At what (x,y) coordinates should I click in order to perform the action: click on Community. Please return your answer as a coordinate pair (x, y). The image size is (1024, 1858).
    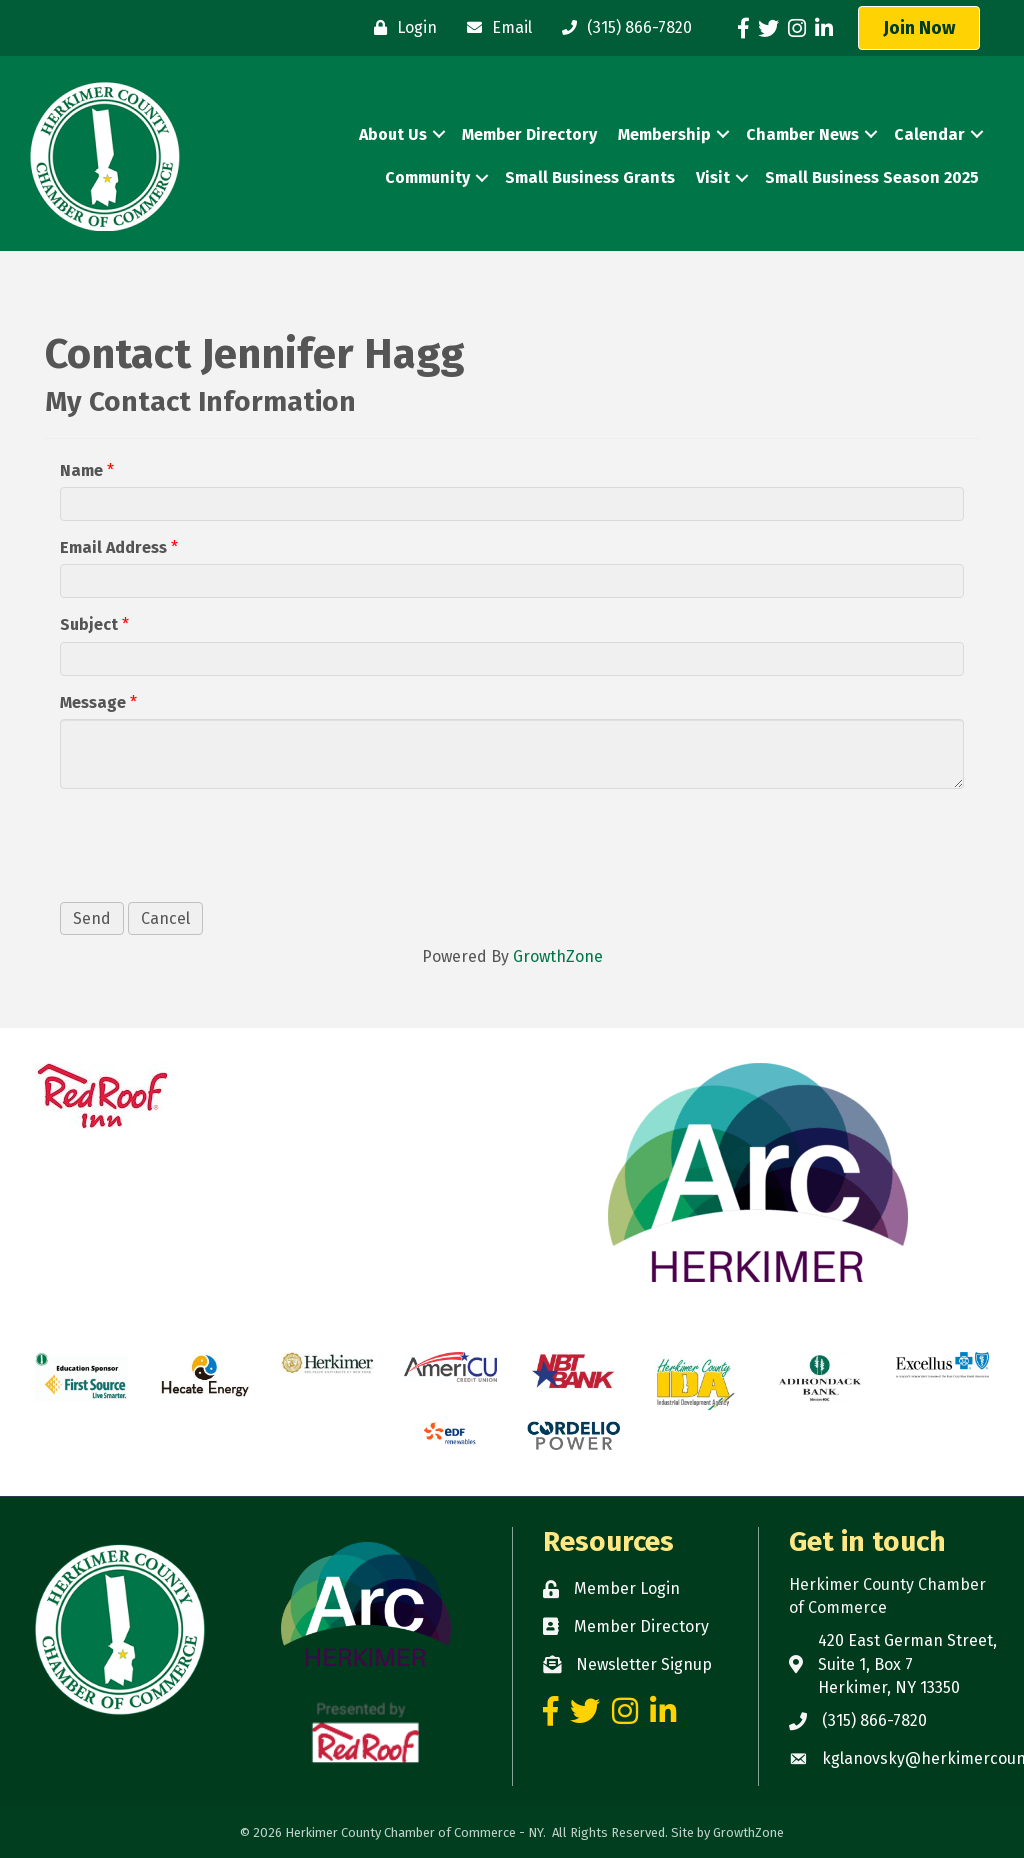
    Looking at the image, I should click on (427, 177).